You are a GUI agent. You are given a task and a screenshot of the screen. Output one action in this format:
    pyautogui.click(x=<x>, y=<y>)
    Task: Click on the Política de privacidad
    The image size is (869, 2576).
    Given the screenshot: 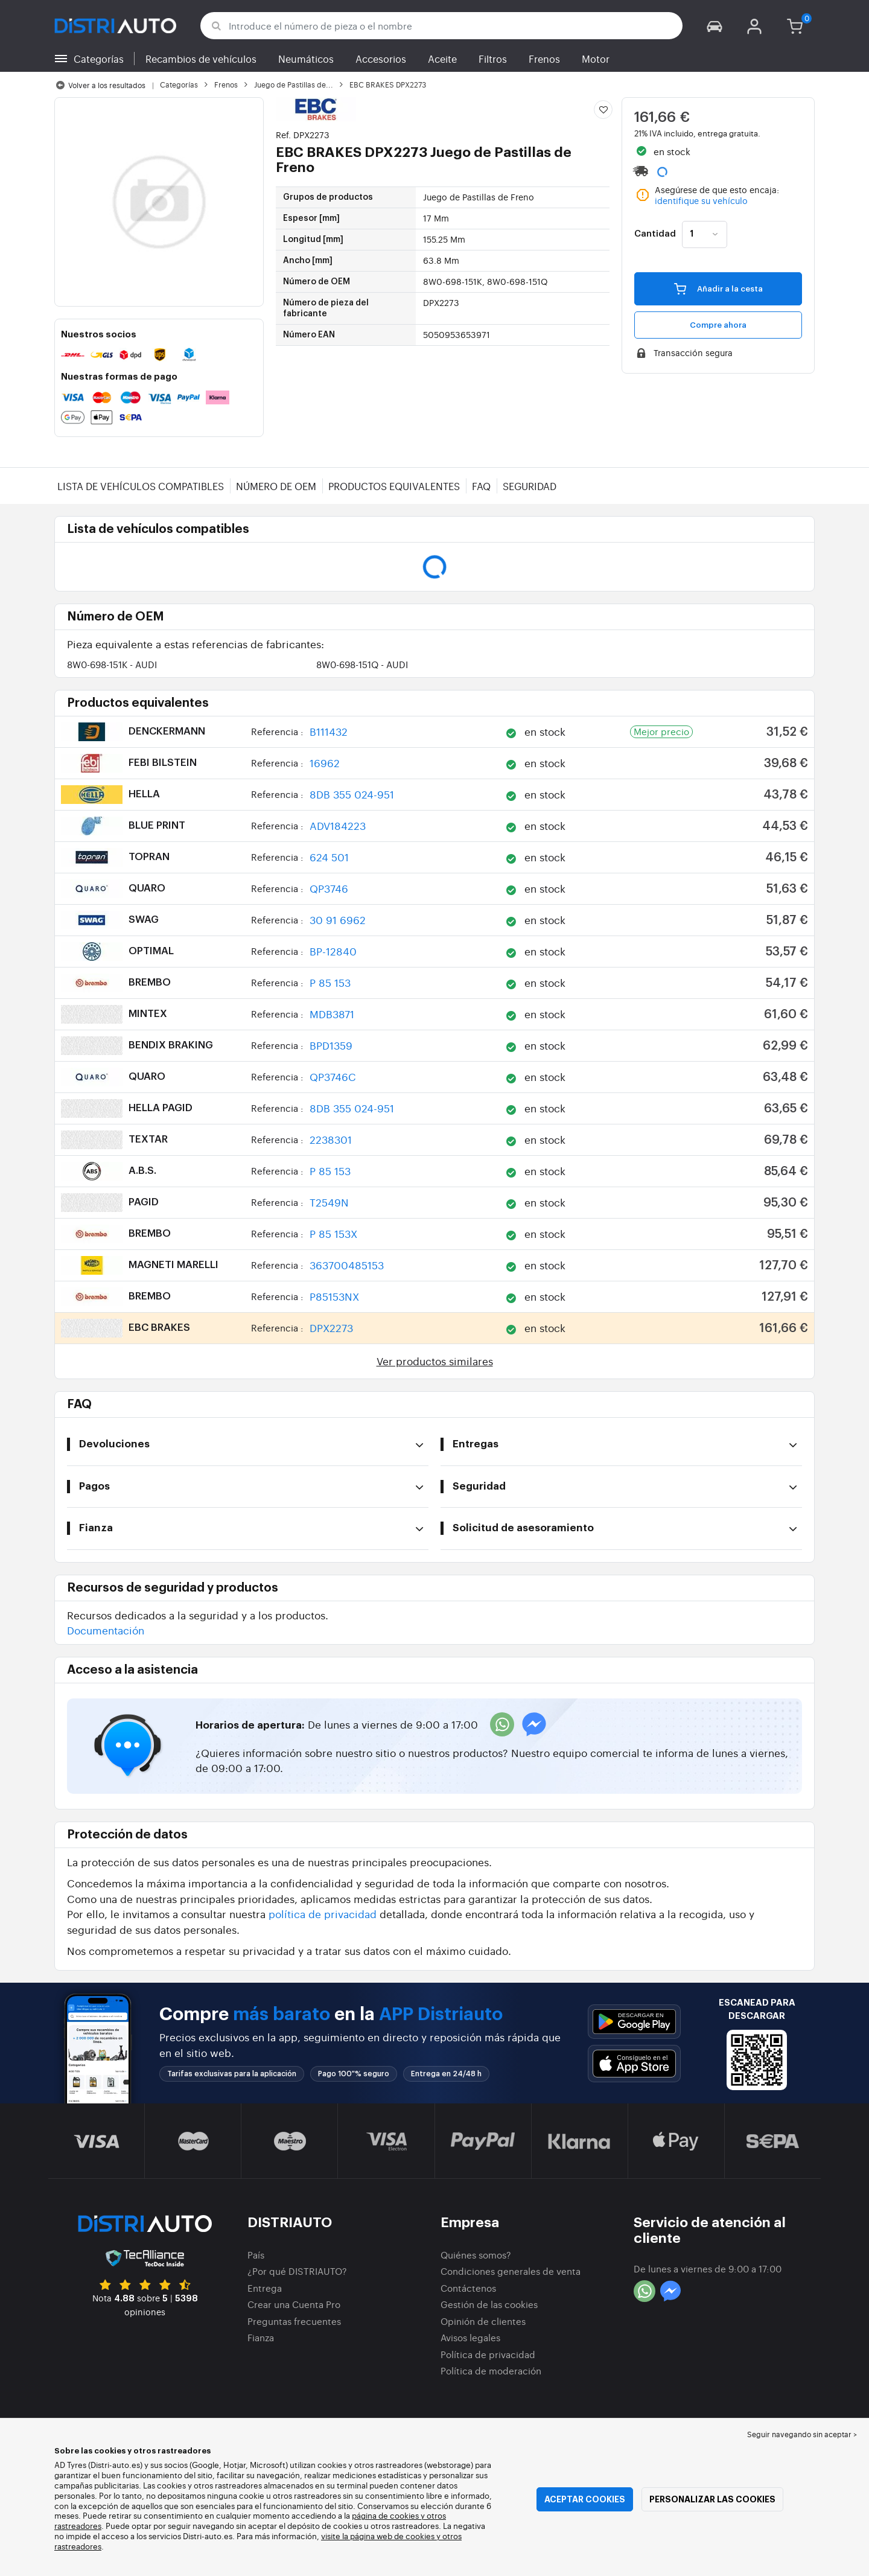 What is the action you would take?
    pyautogui.click(x=488, y=2354)
    